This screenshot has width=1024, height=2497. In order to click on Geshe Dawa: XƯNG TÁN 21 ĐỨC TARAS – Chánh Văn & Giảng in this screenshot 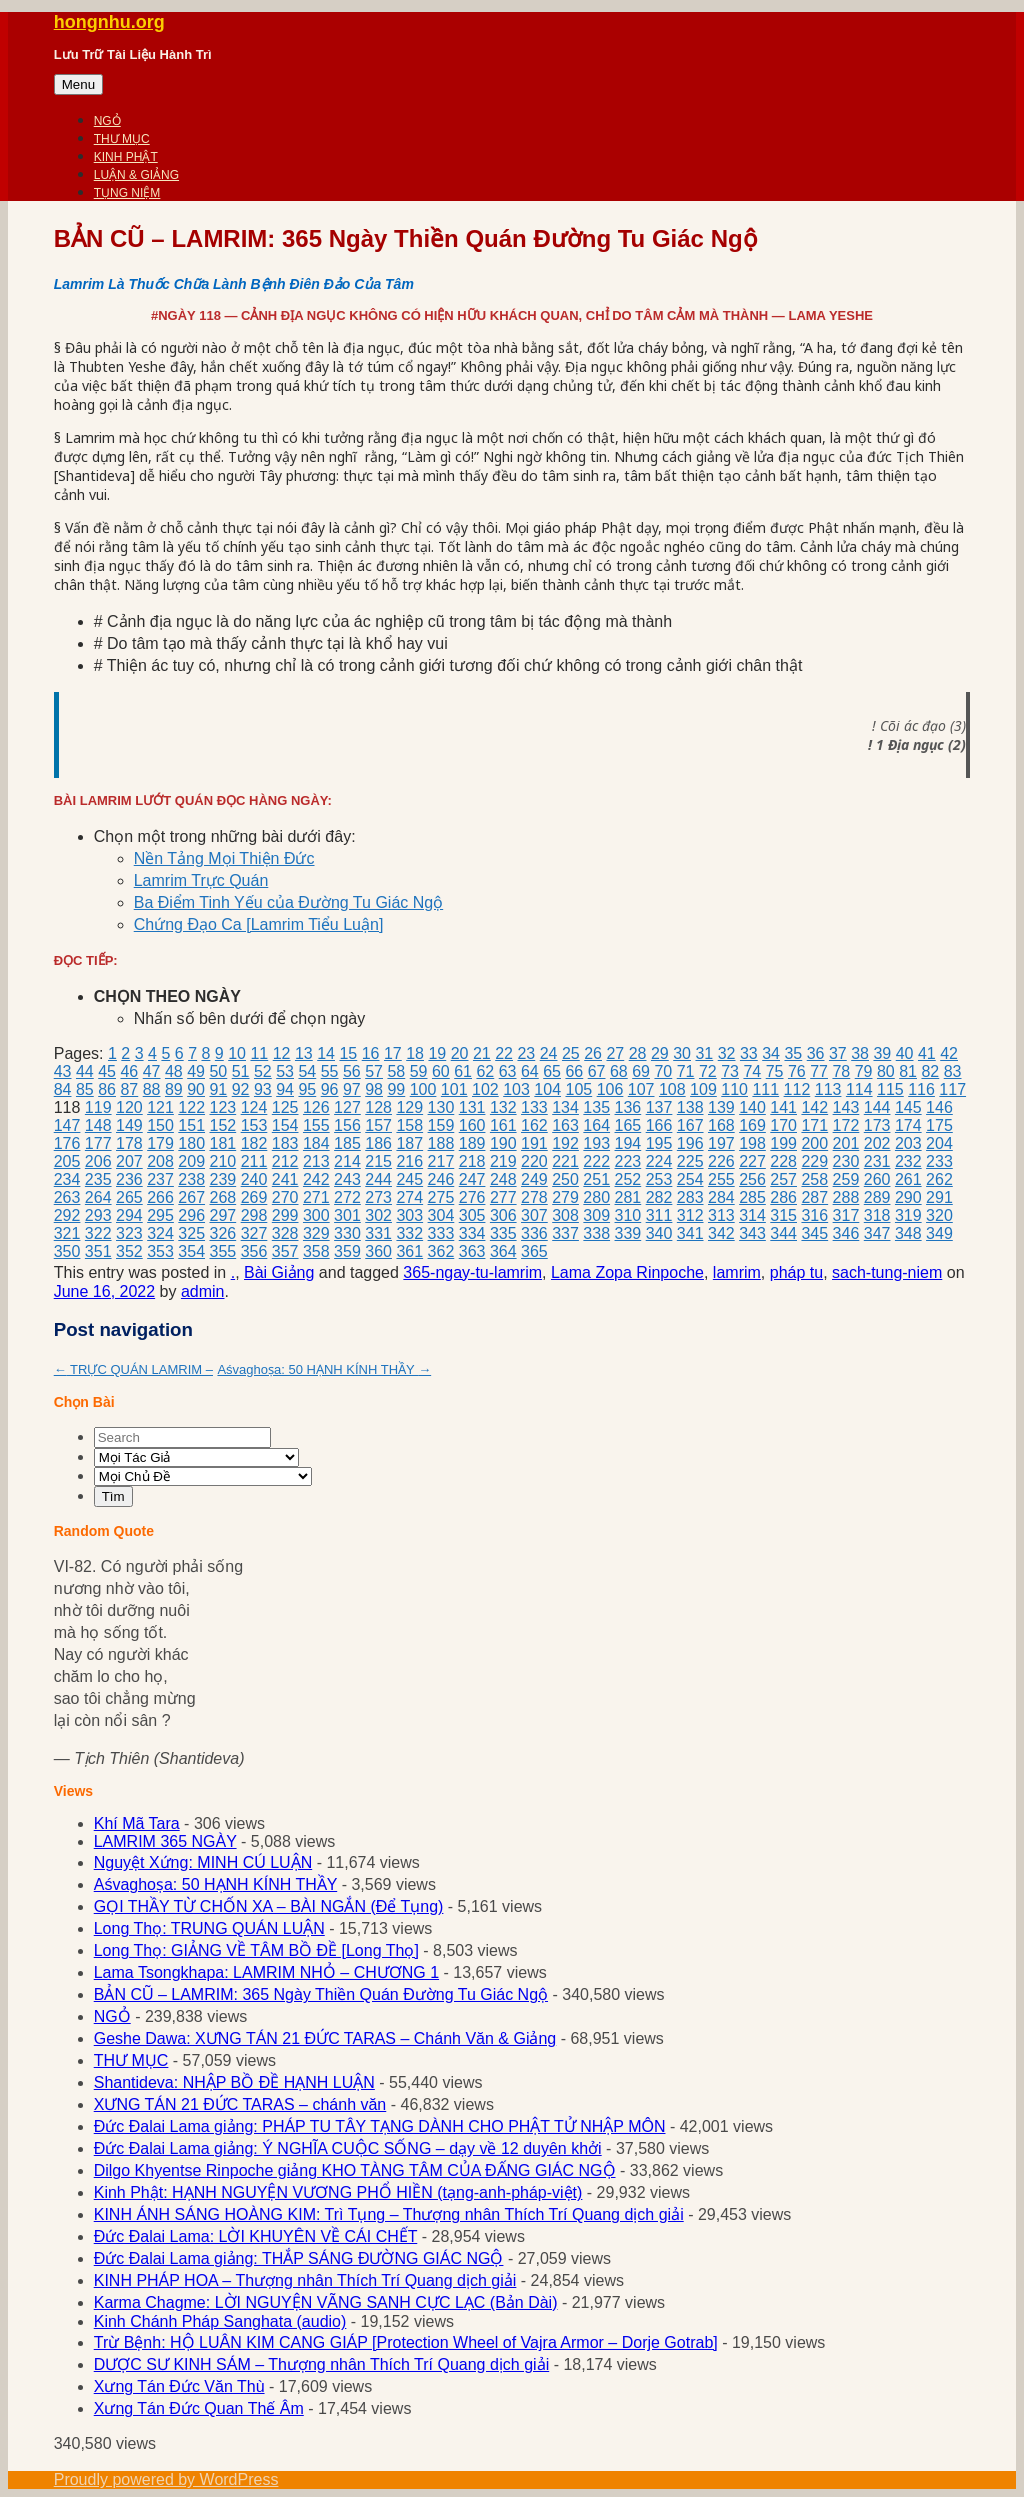, I will do `click(325, 2038)`.